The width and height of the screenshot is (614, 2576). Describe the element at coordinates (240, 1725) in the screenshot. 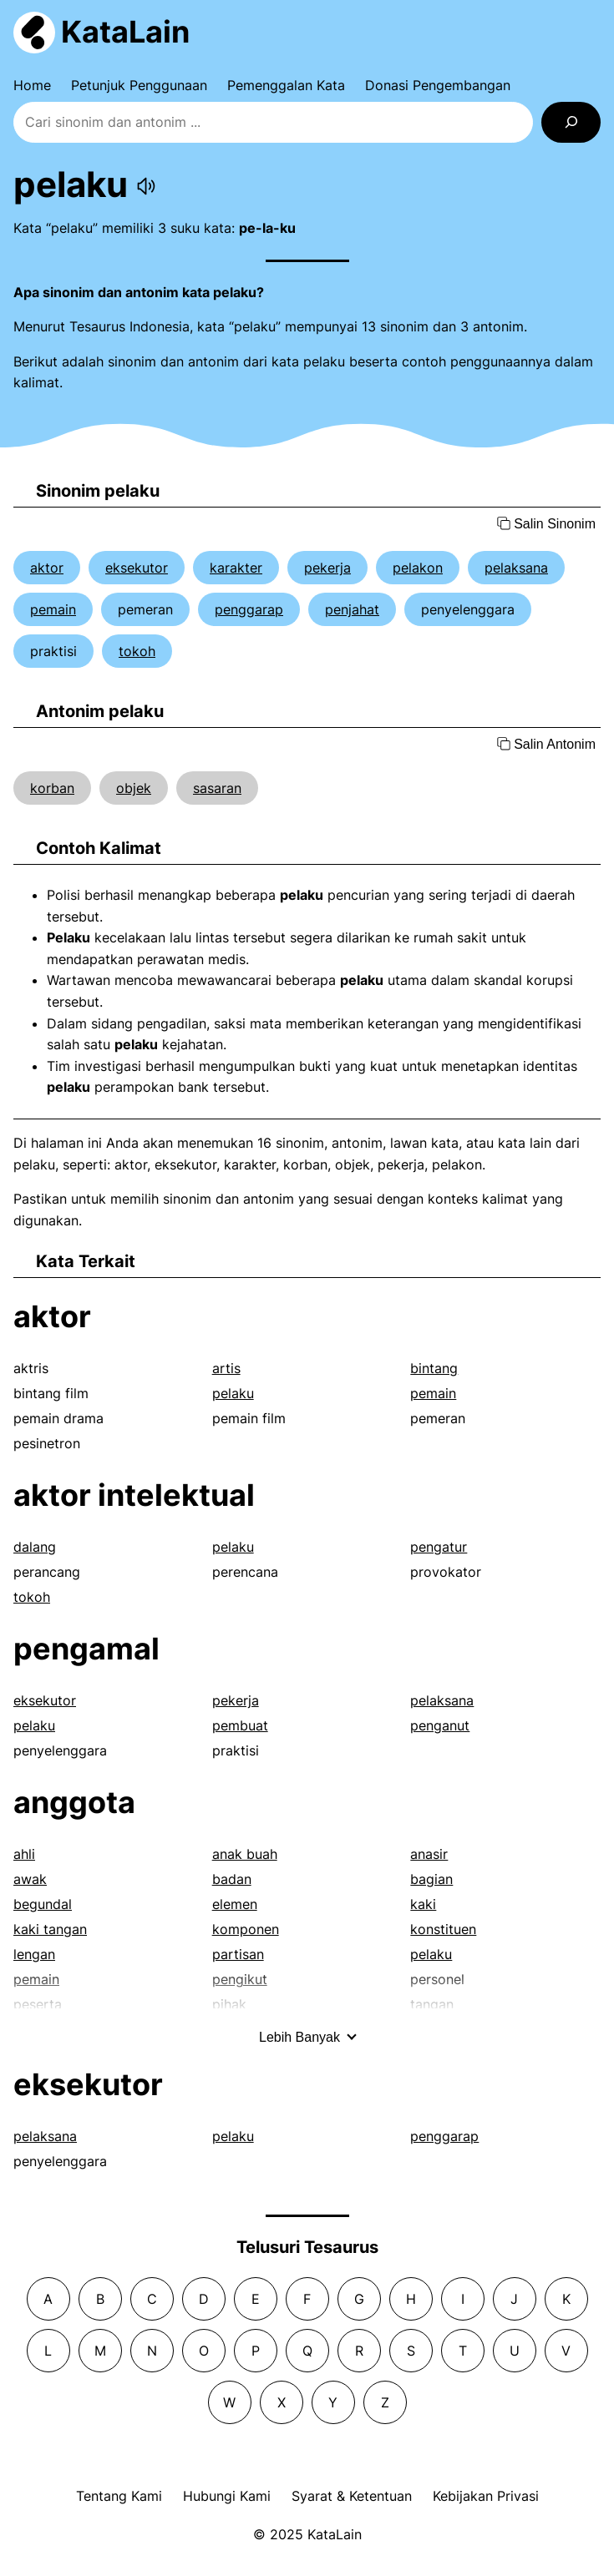

I see `pembuat` at that location.